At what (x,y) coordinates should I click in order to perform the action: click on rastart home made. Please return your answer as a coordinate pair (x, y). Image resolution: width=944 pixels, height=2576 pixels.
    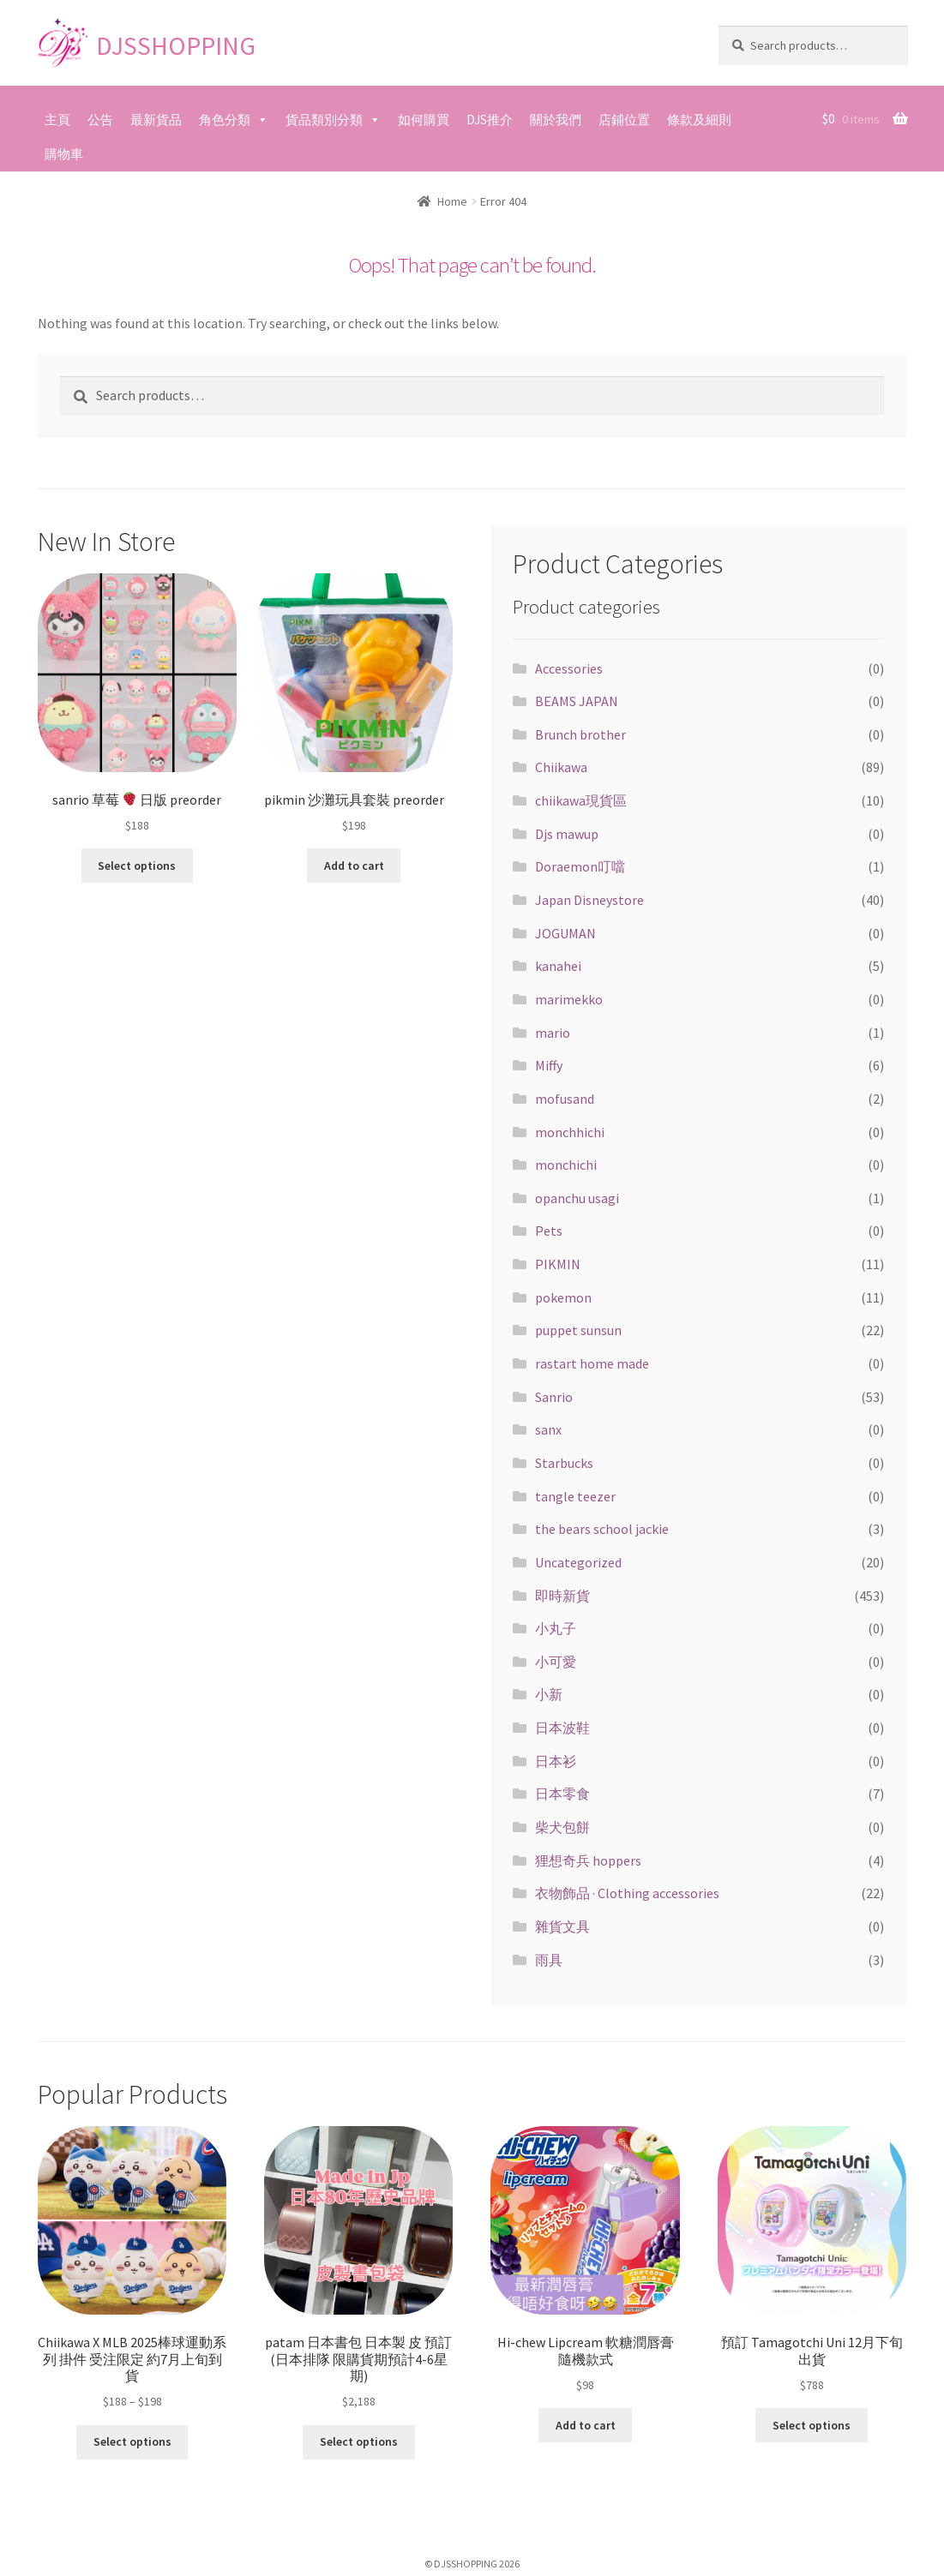
    Looking at the image, I should click on (592, 1363).